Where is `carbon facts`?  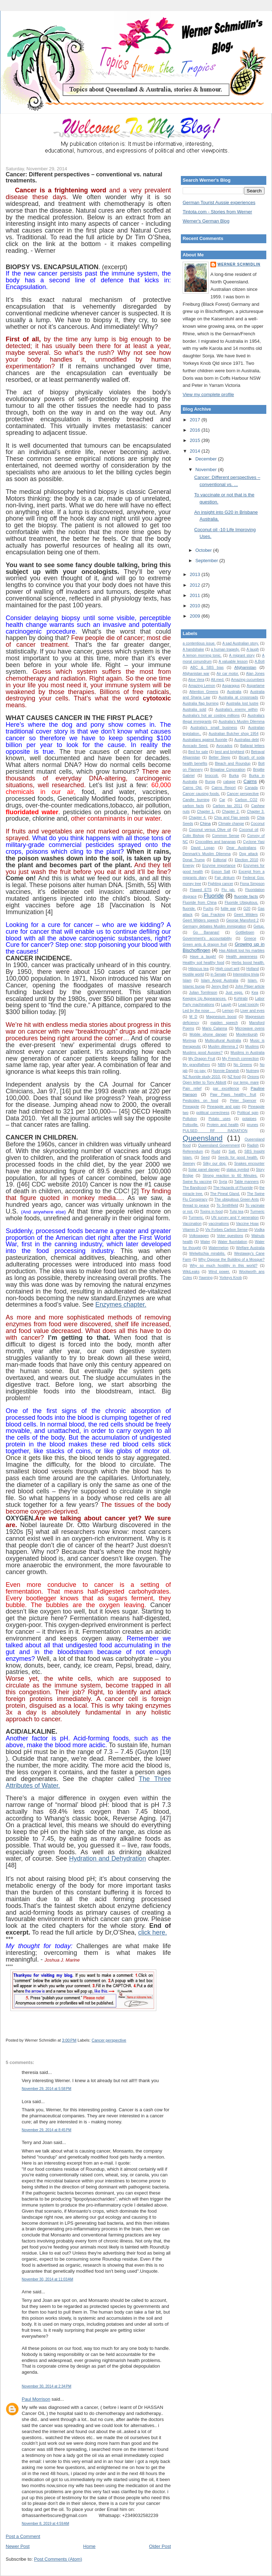
carbon facts is located at coordinates (193, 806).